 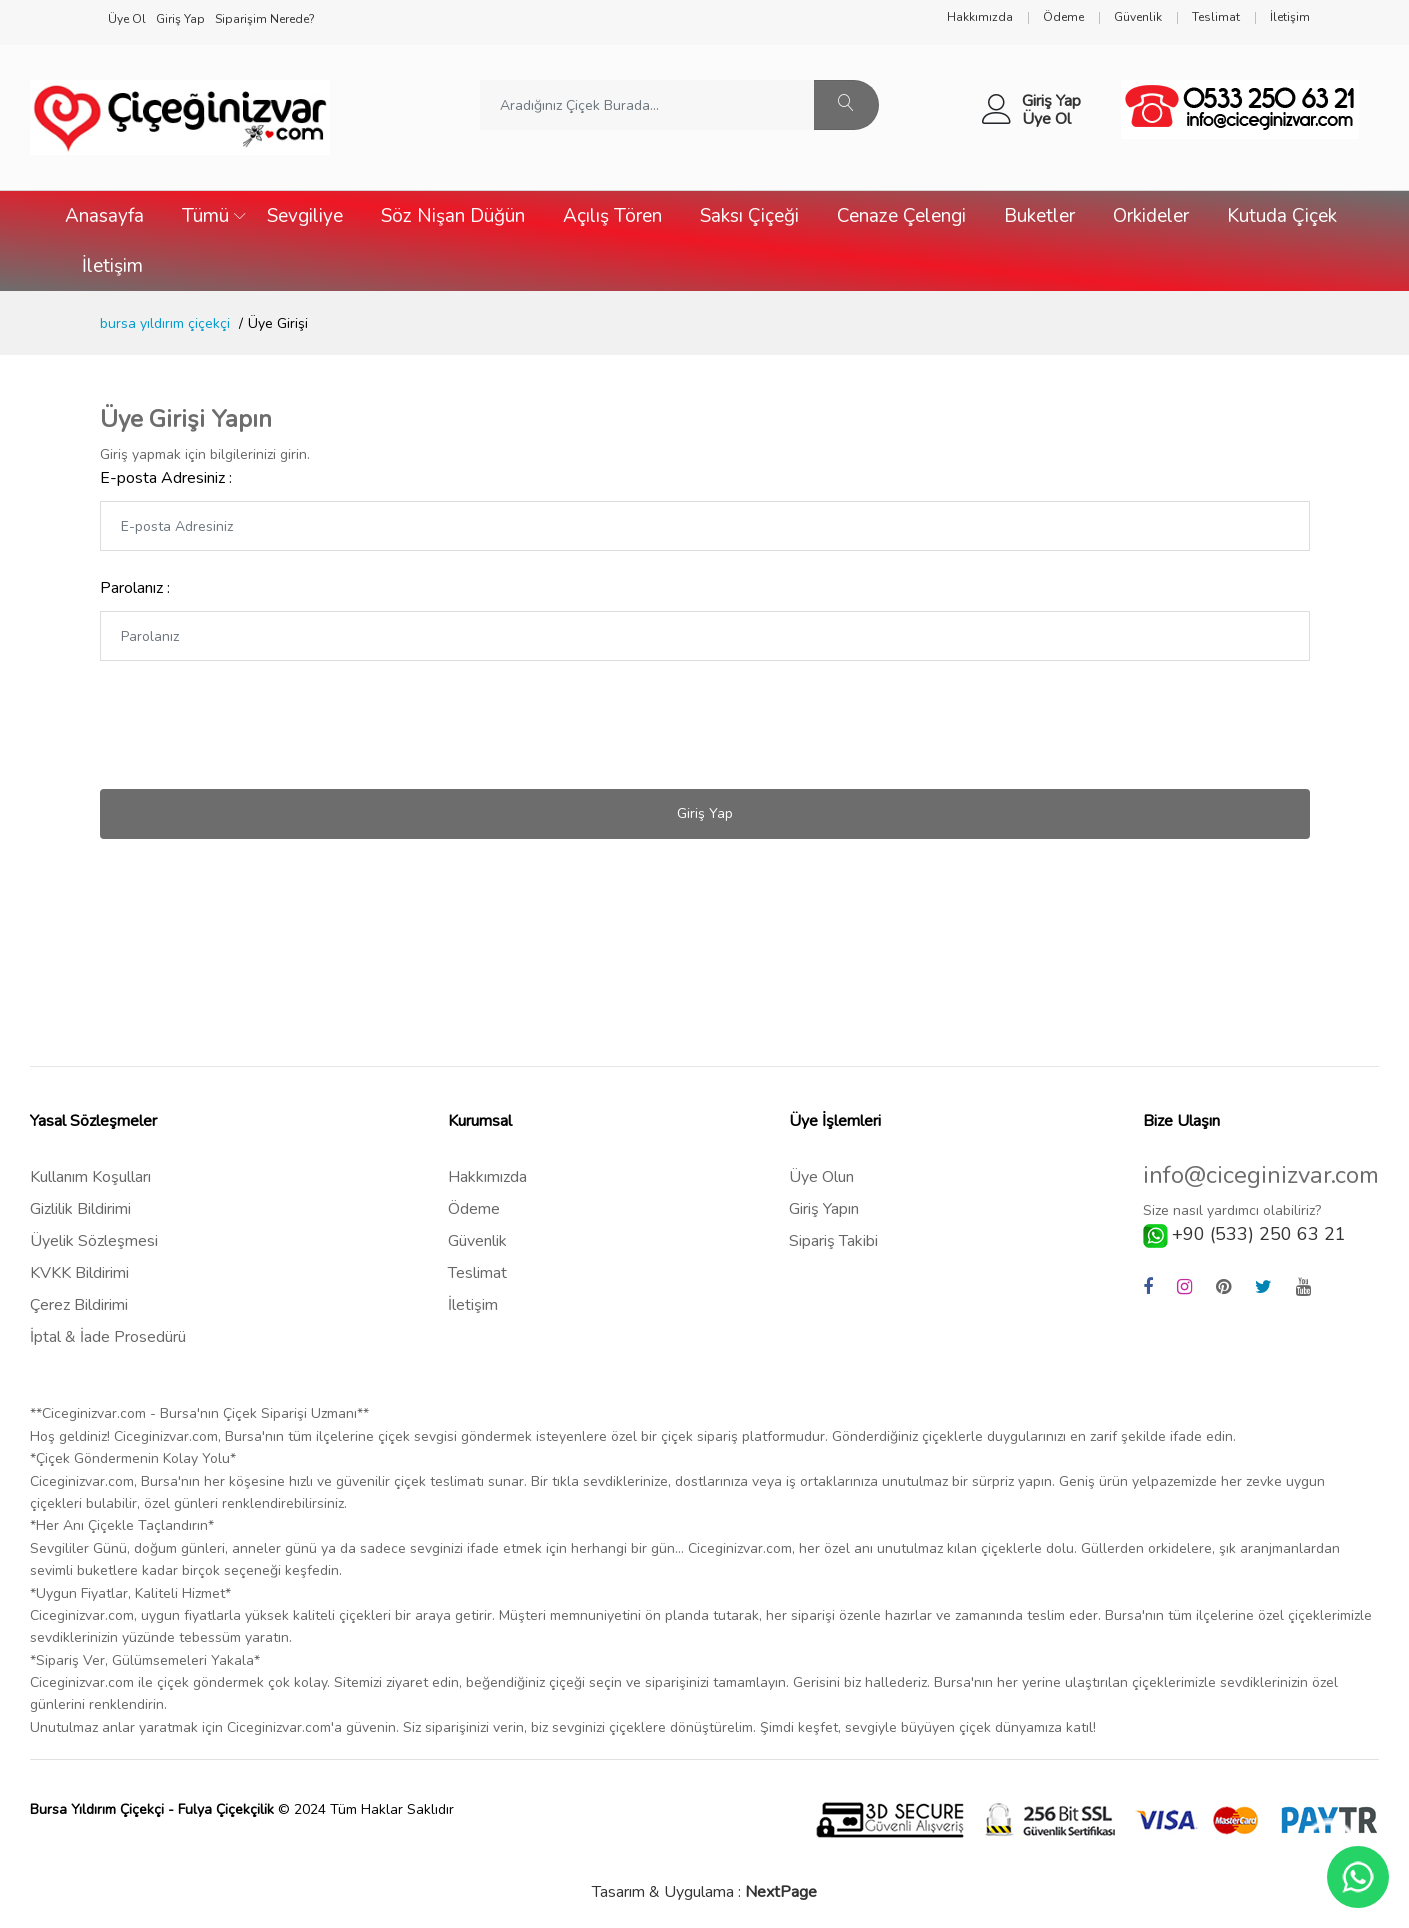 What do you see at coordinates (1039, 216) in the screenshot?
I see `Buketler` at bounding box center [1039, 216].